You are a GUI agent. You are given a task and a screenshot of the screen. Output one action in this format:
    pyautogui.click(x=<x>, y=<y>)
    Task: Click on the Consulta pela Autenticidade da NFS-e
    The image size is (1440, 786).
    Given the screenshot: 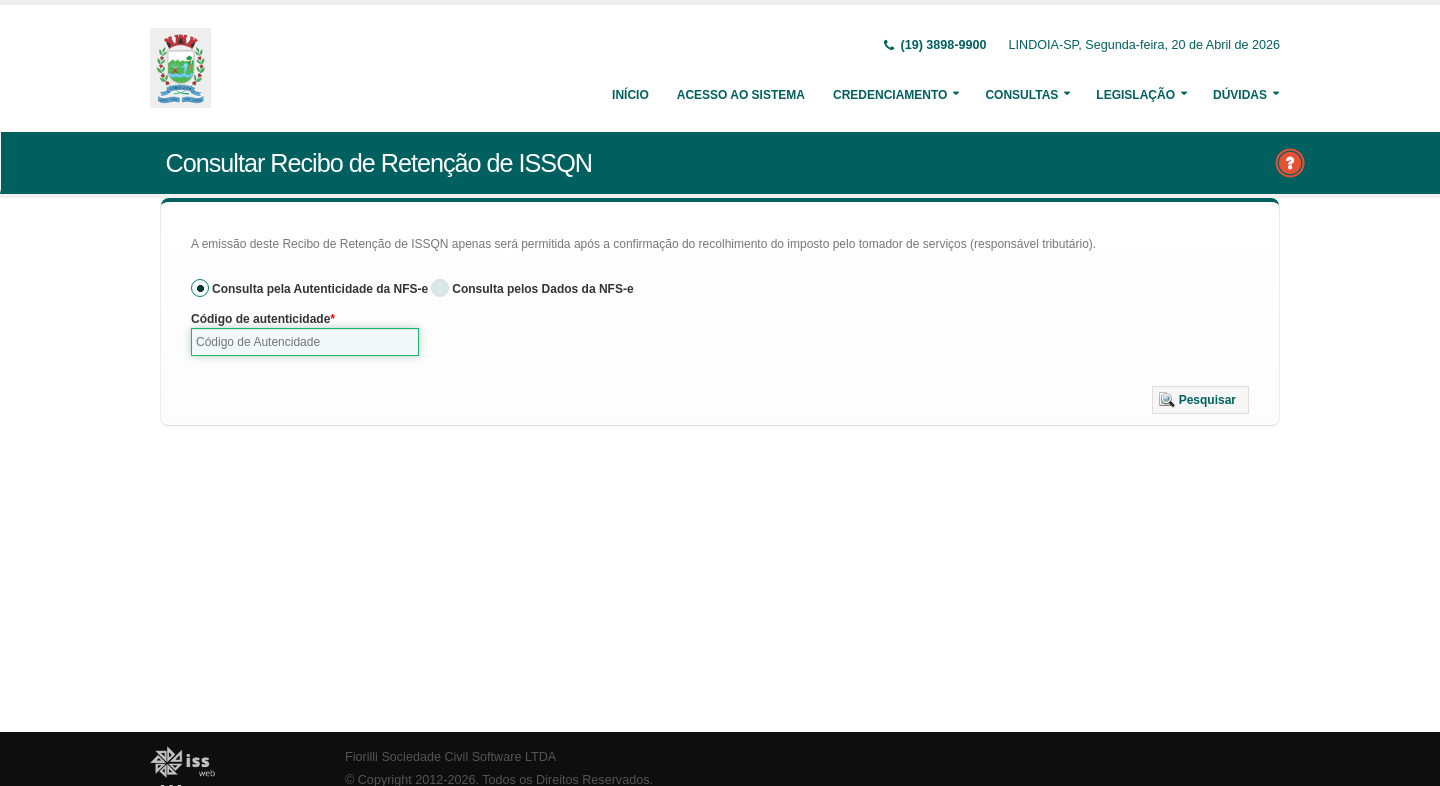 What is the action you would take?
    pyautogui.click(x=320, y=289)
    